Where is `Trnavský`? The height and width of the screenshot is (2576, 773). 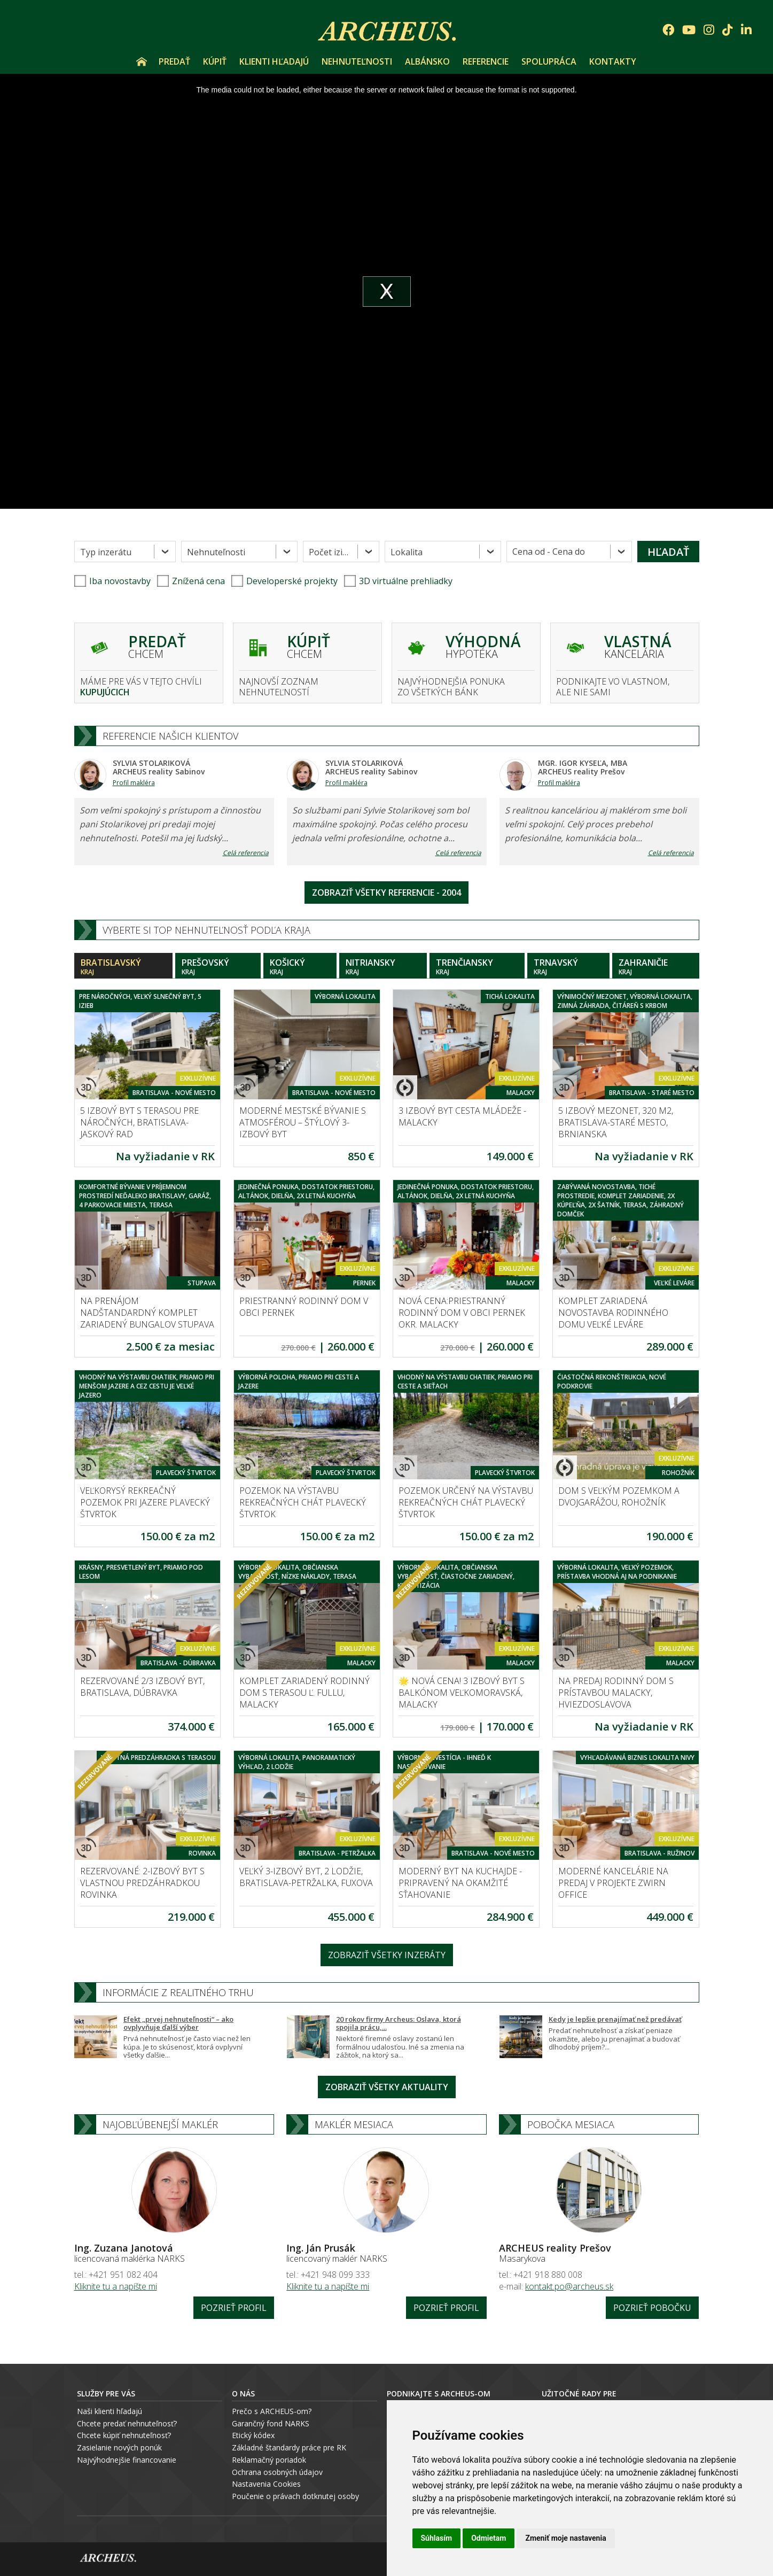 Trnavský is located at coordinates (568, 966).